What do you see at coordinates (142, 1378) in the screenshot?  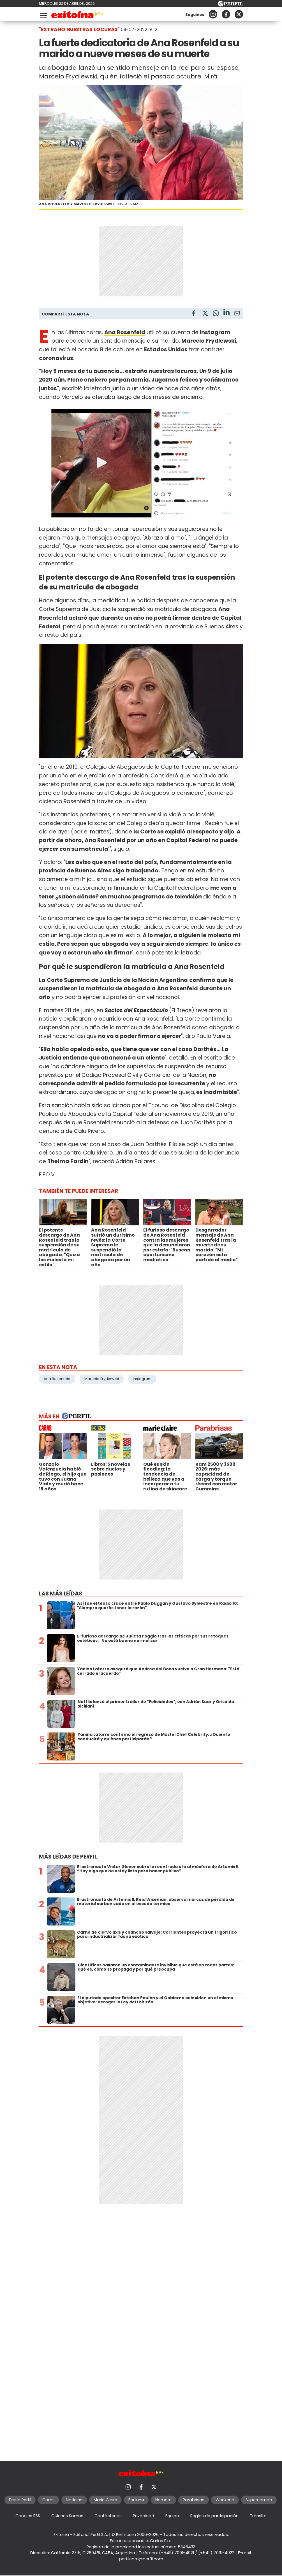 I see `Instagram` at bounding box center [142, 1378].